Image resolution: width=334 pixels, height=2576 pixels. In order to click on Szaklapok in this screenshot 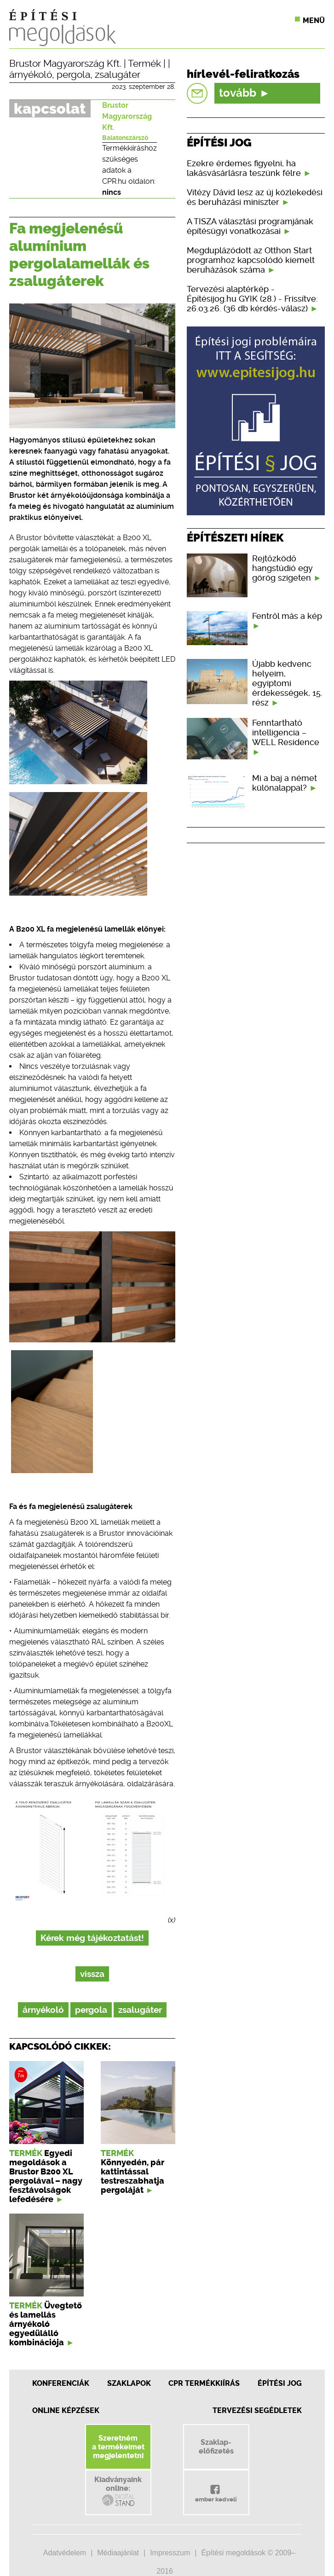, I will do `click(129, 2383)`.